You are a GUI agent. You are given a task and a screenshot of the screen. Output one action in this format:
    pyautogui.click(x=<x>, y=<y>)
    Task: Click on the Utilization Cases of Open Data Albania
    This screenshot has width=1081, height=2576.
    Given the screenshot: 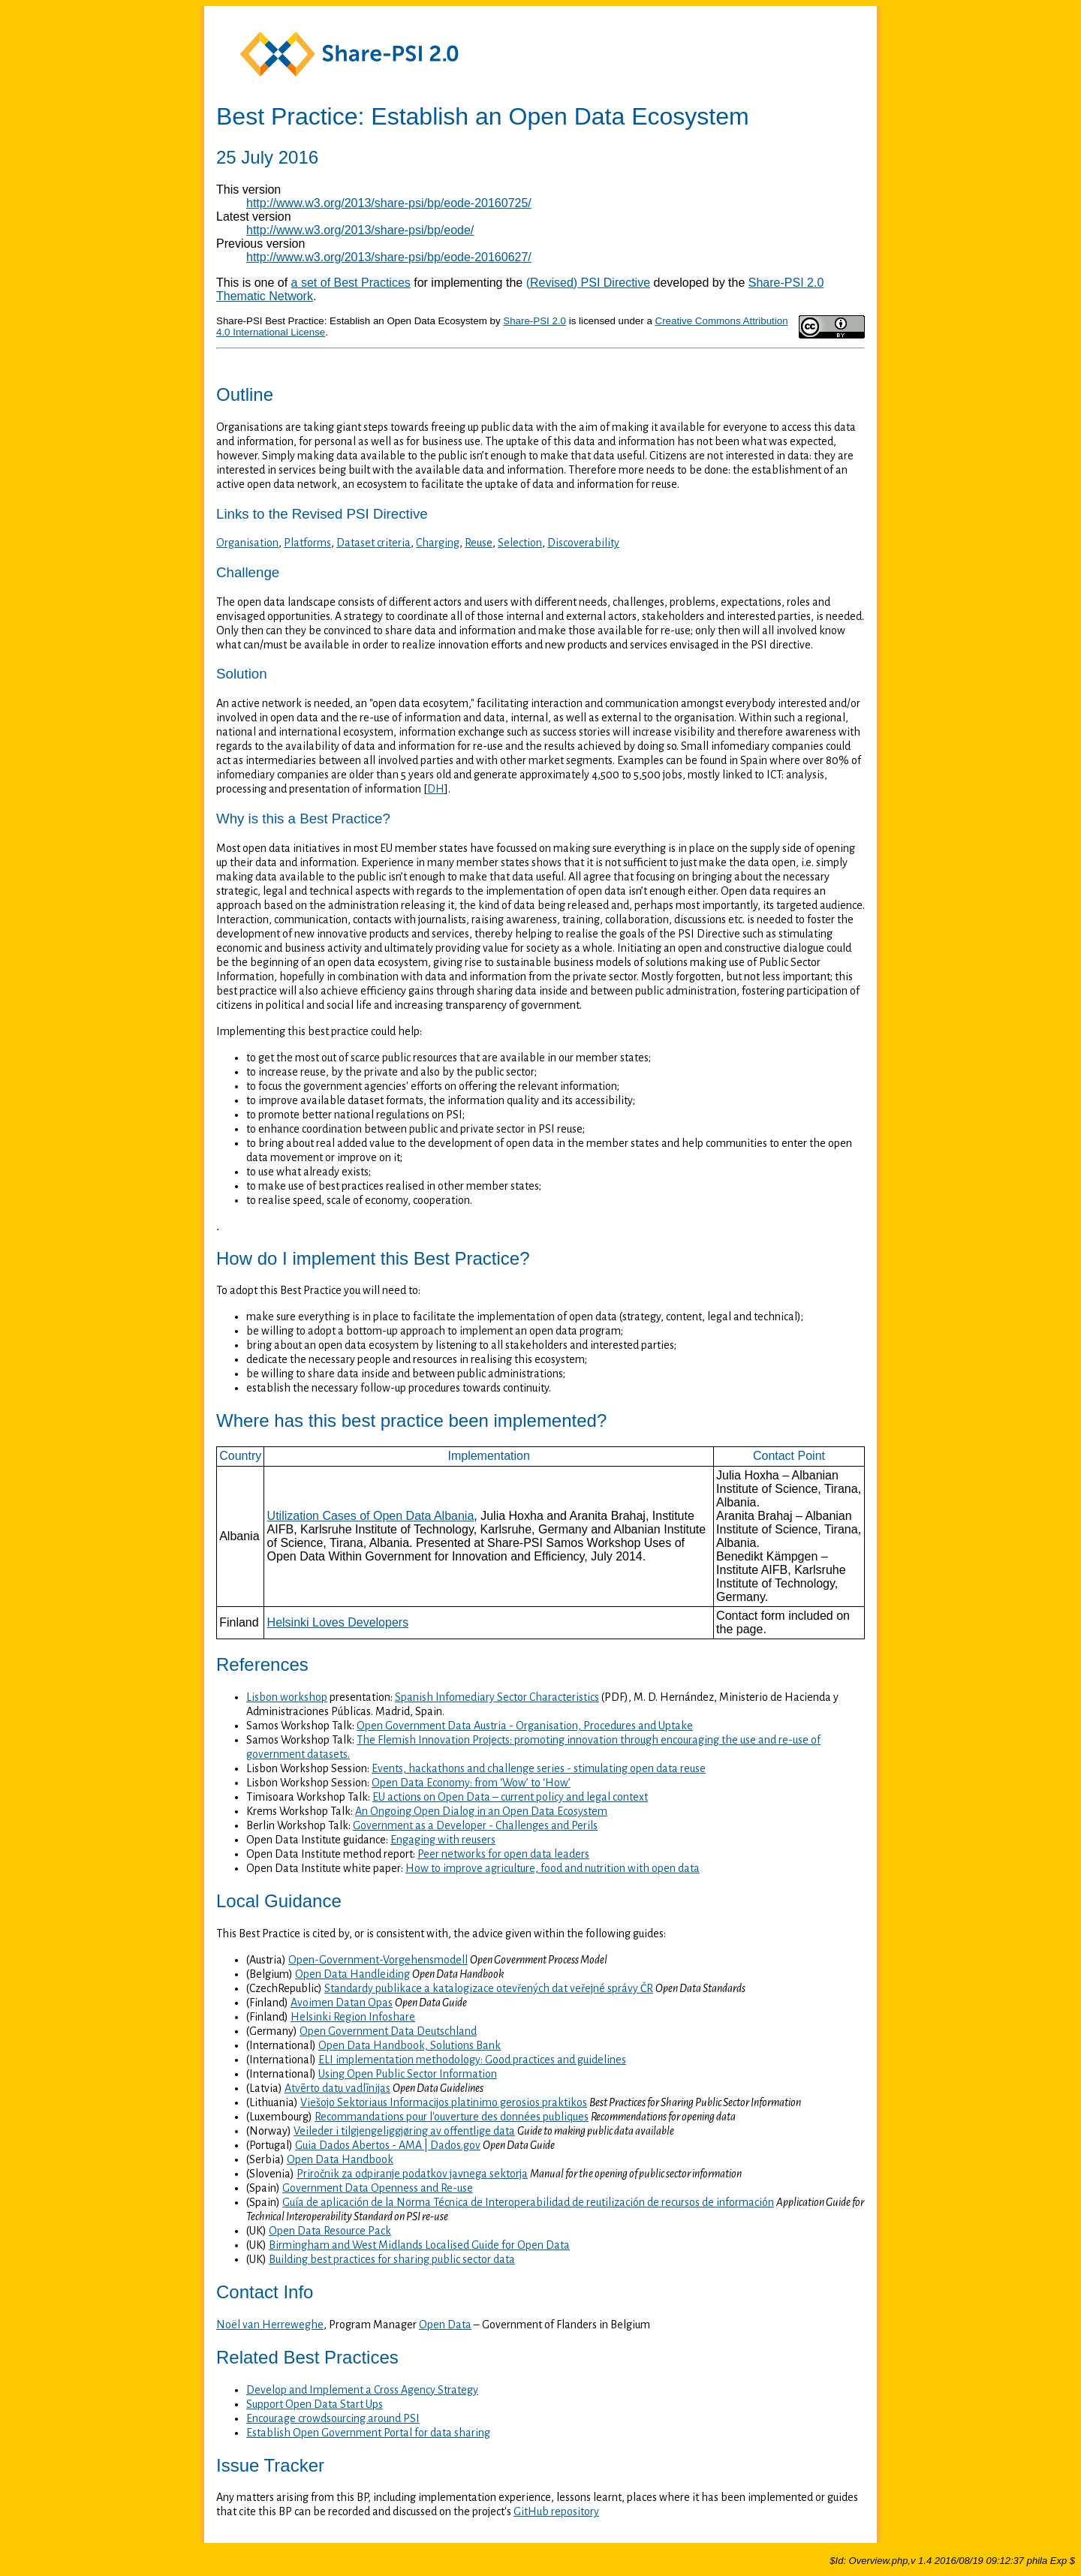 What is the action you would take?
    pyautogui.click(x=370, y=1515)
    